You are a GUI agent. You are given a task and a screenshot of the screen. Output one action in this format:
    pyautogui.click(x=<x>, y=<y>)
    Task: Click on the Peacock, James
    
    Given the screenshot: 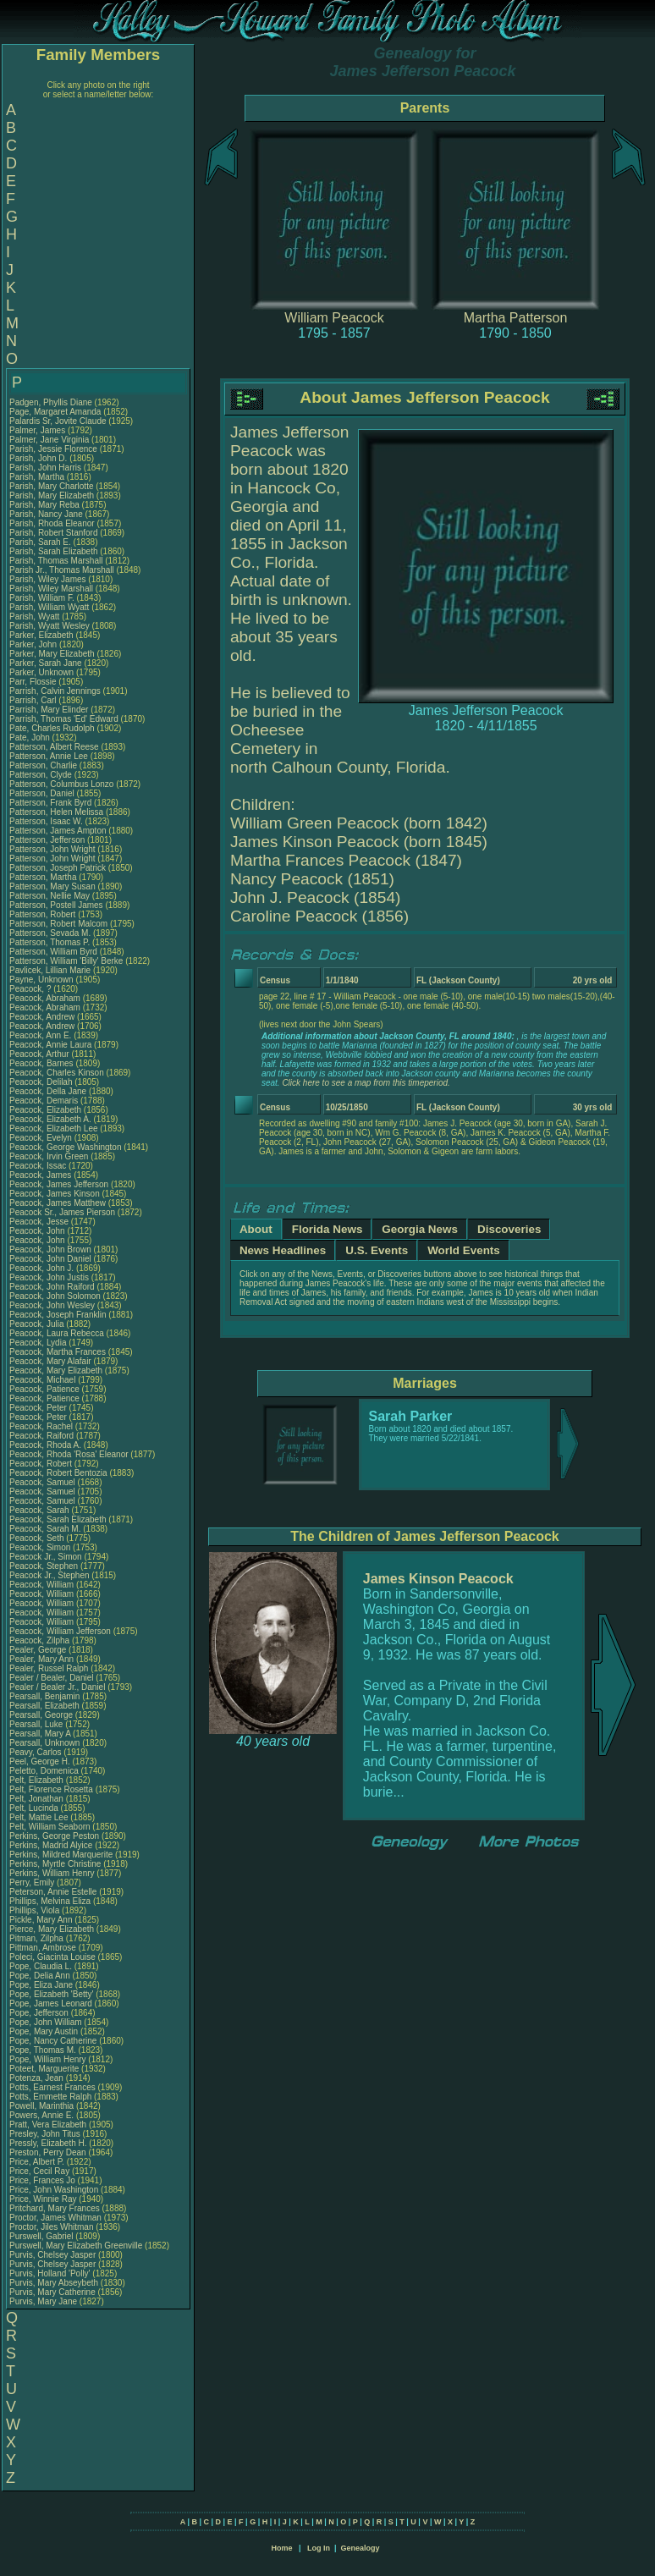 What is the action you would take?
    pyautogui.click(x=41, y=1175)
    